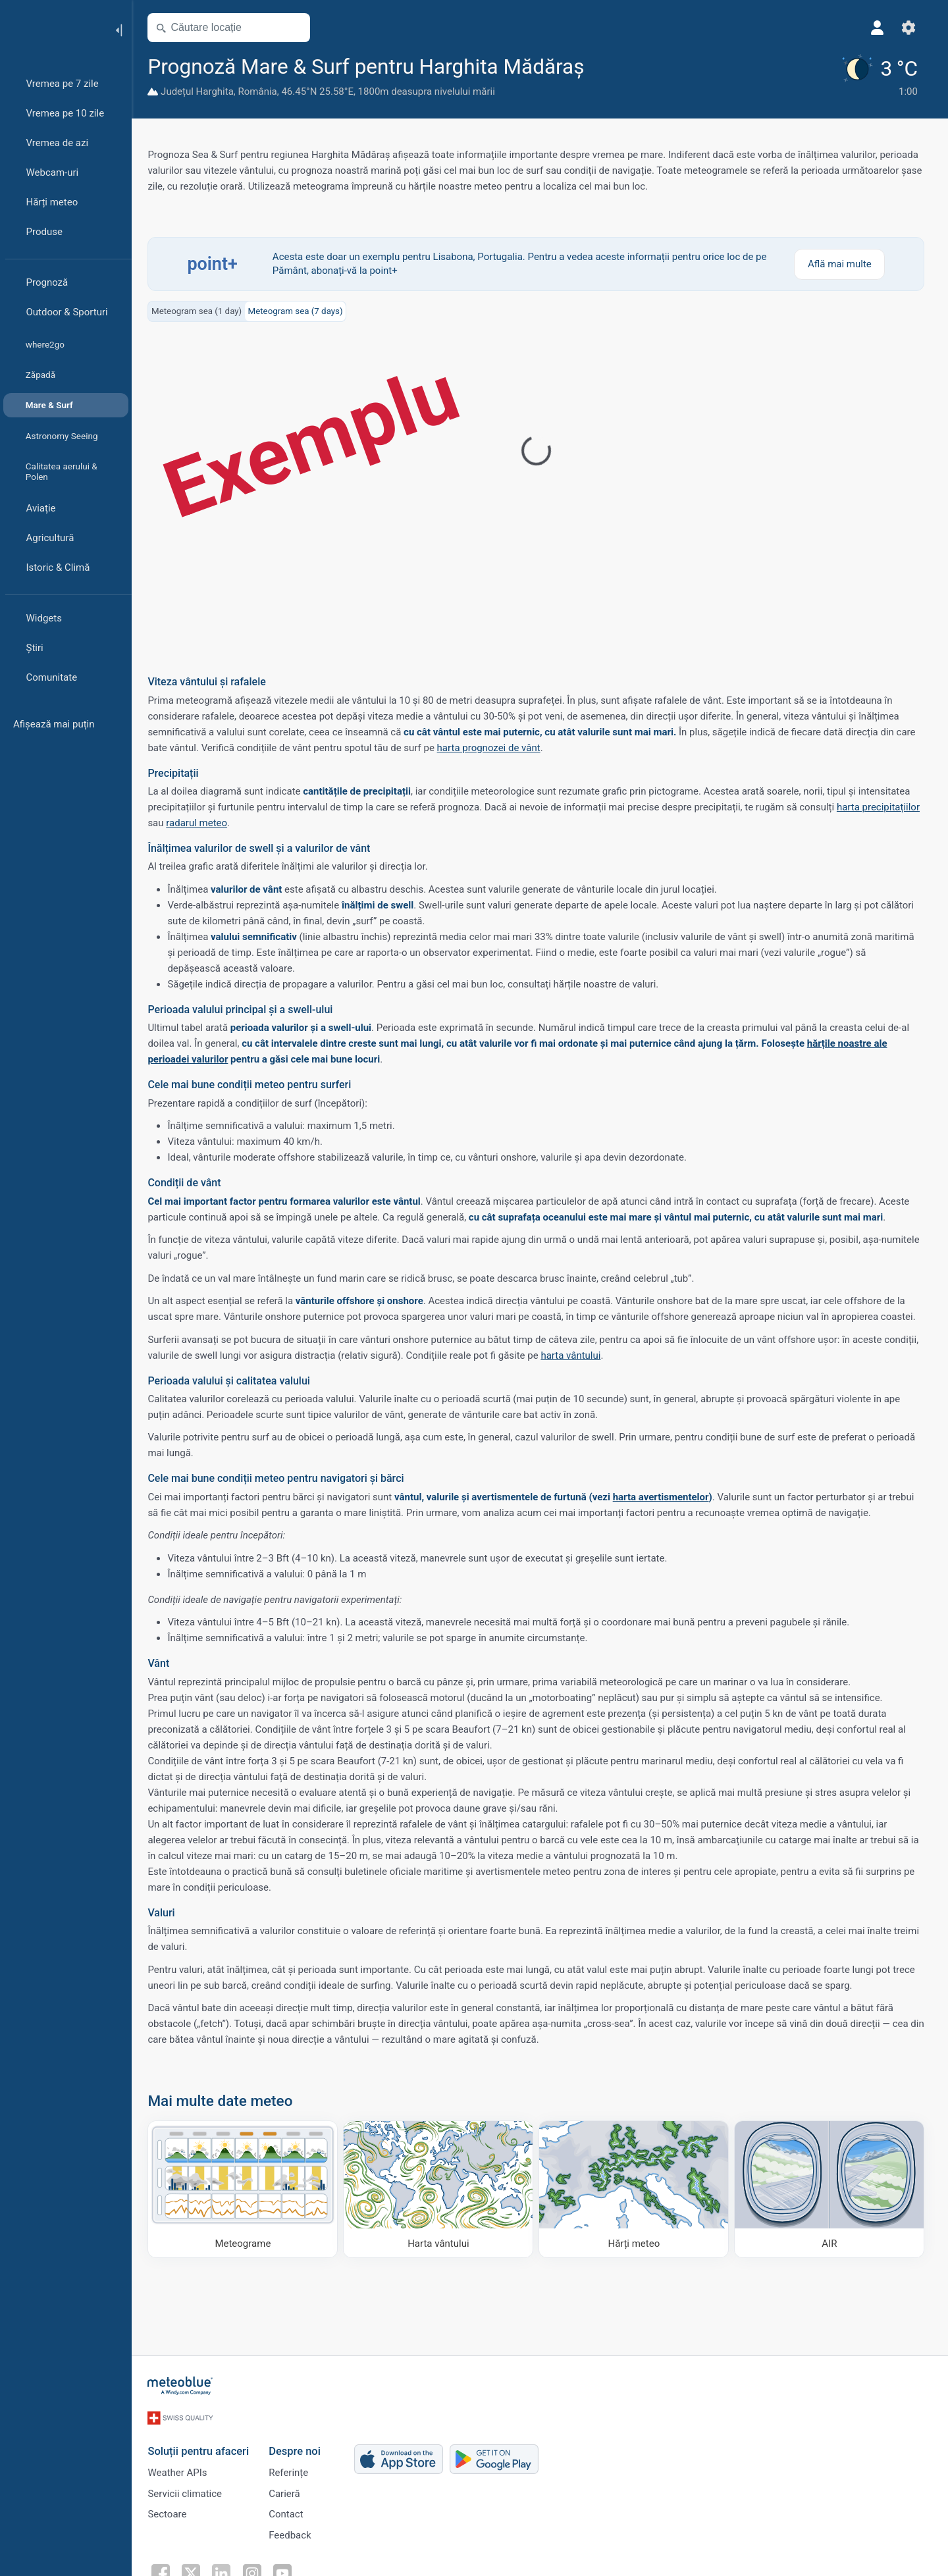  What do you see at coordinates (246, 2189) in the screenshot?
I see `[Meteograme]` at bounding box center [246, 2189].